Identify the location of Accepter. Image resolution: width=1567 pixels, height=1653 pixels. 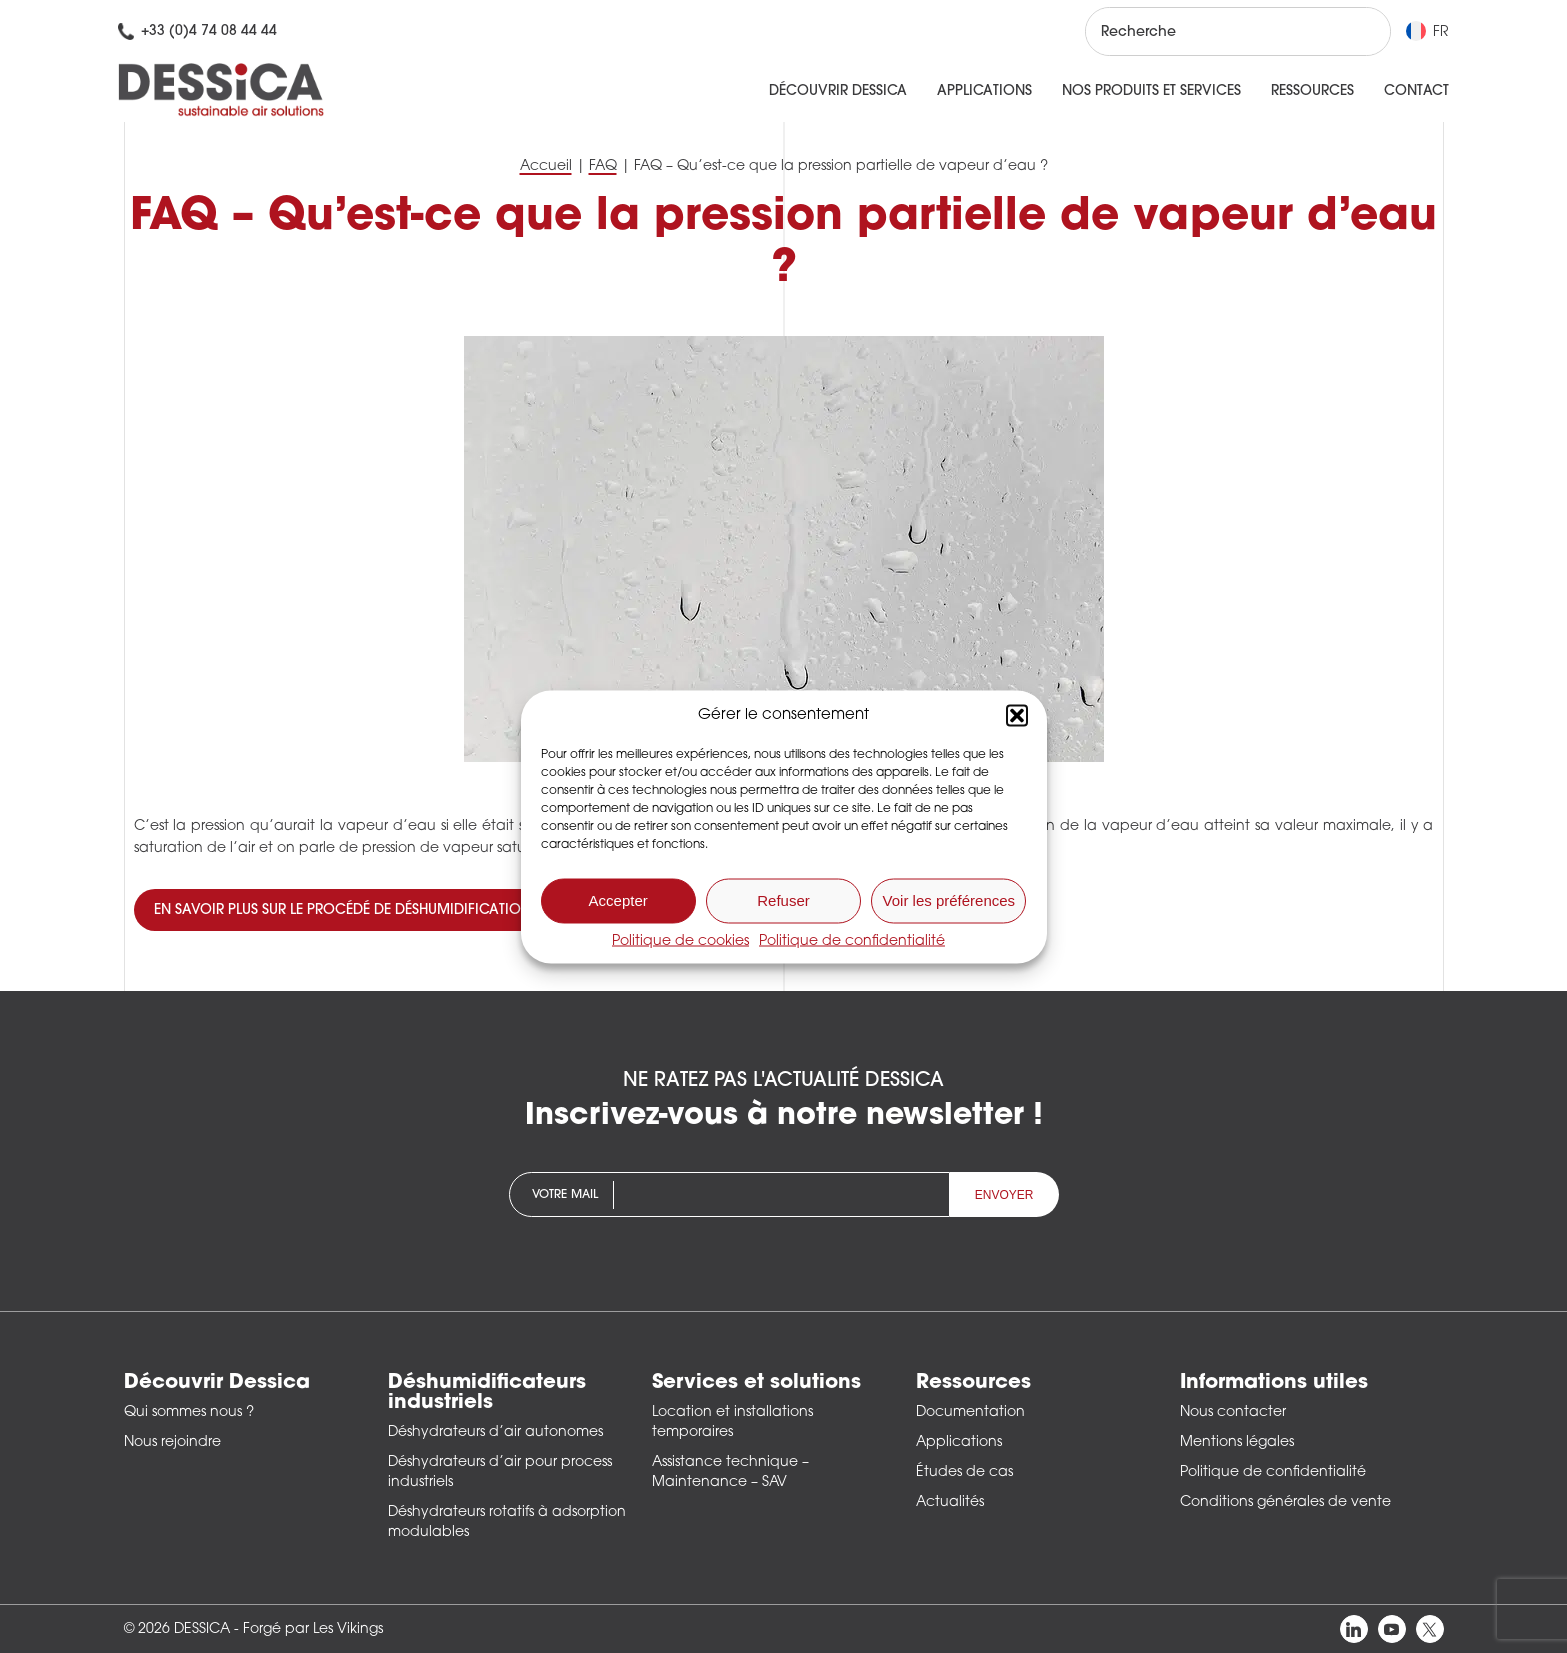
(618, 900).